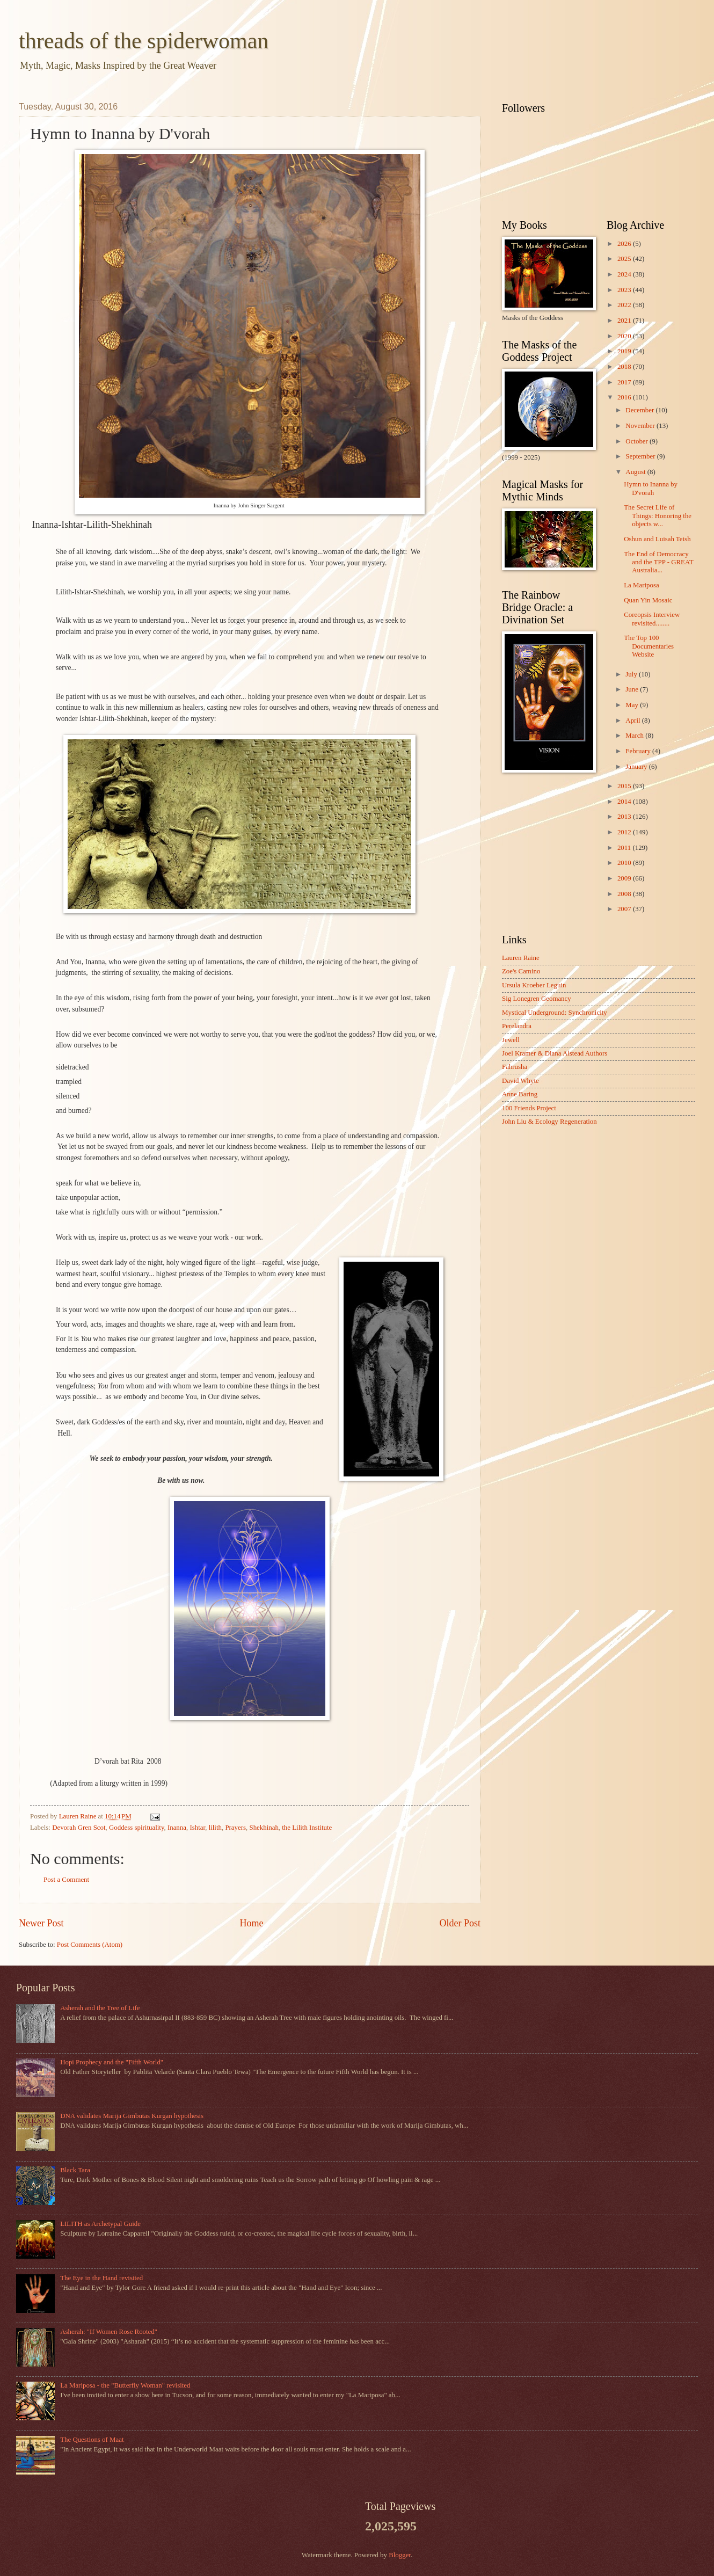 The height and width of the screenshot is (2576, 714). What do you see at coordinates (638, 751) in the screenshot?
I see `February` at bounding box center [638, 751].